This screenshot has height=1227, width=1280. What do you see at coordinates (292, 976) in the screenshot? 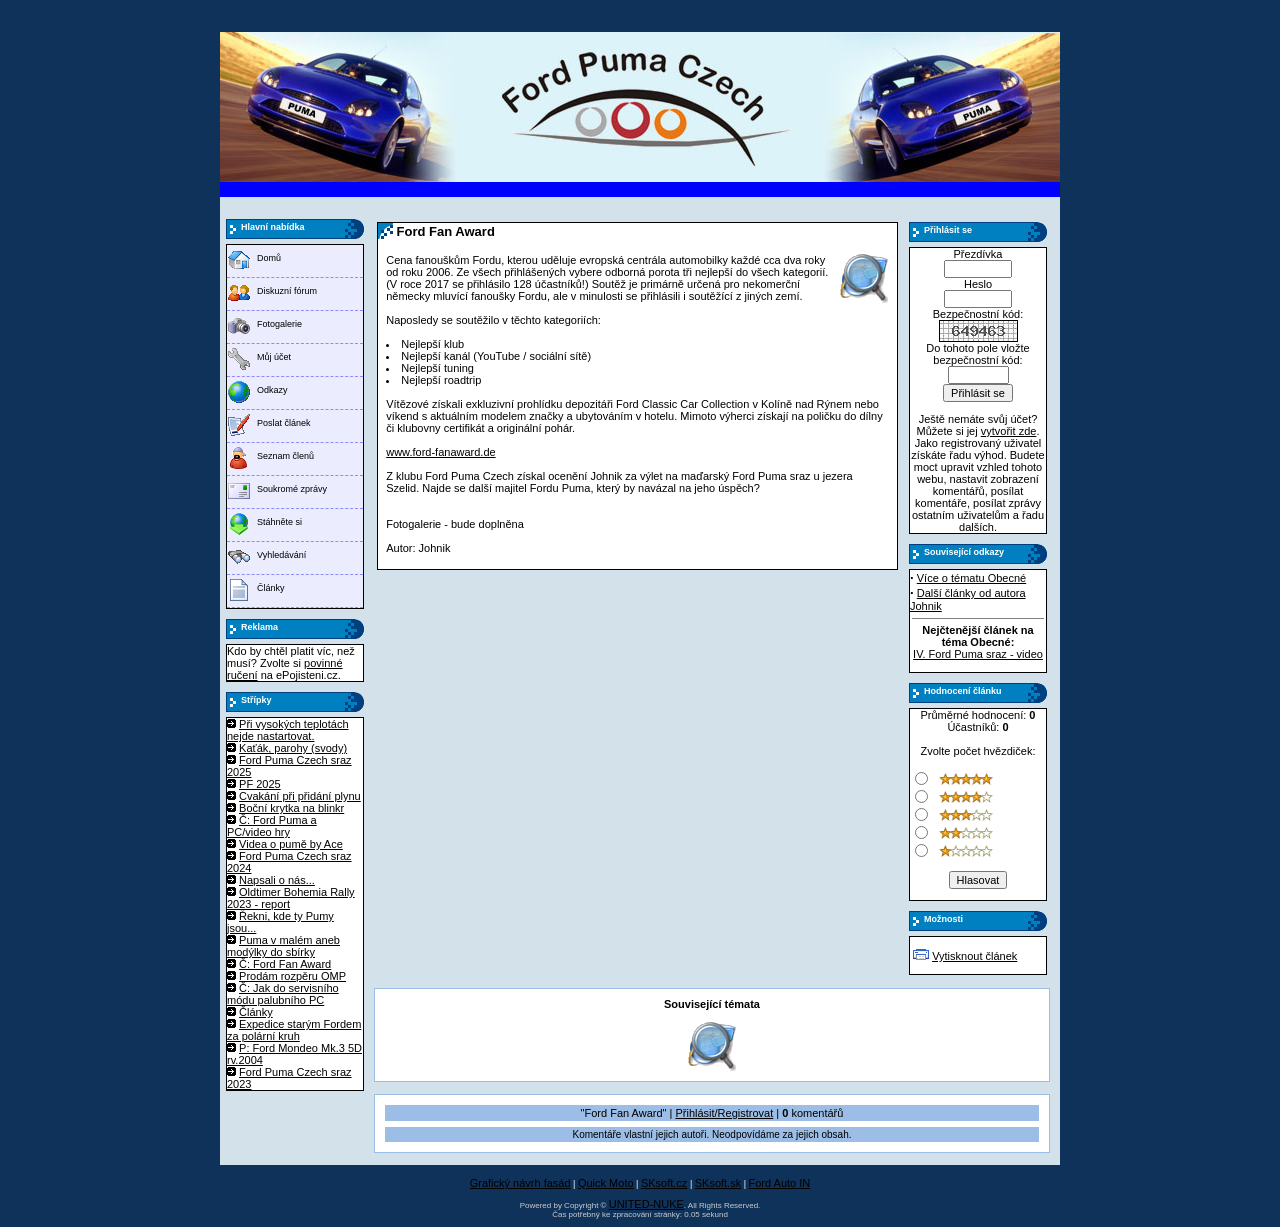
I see `Prodám rozpěru OMP` at bounding box center [292, 976].